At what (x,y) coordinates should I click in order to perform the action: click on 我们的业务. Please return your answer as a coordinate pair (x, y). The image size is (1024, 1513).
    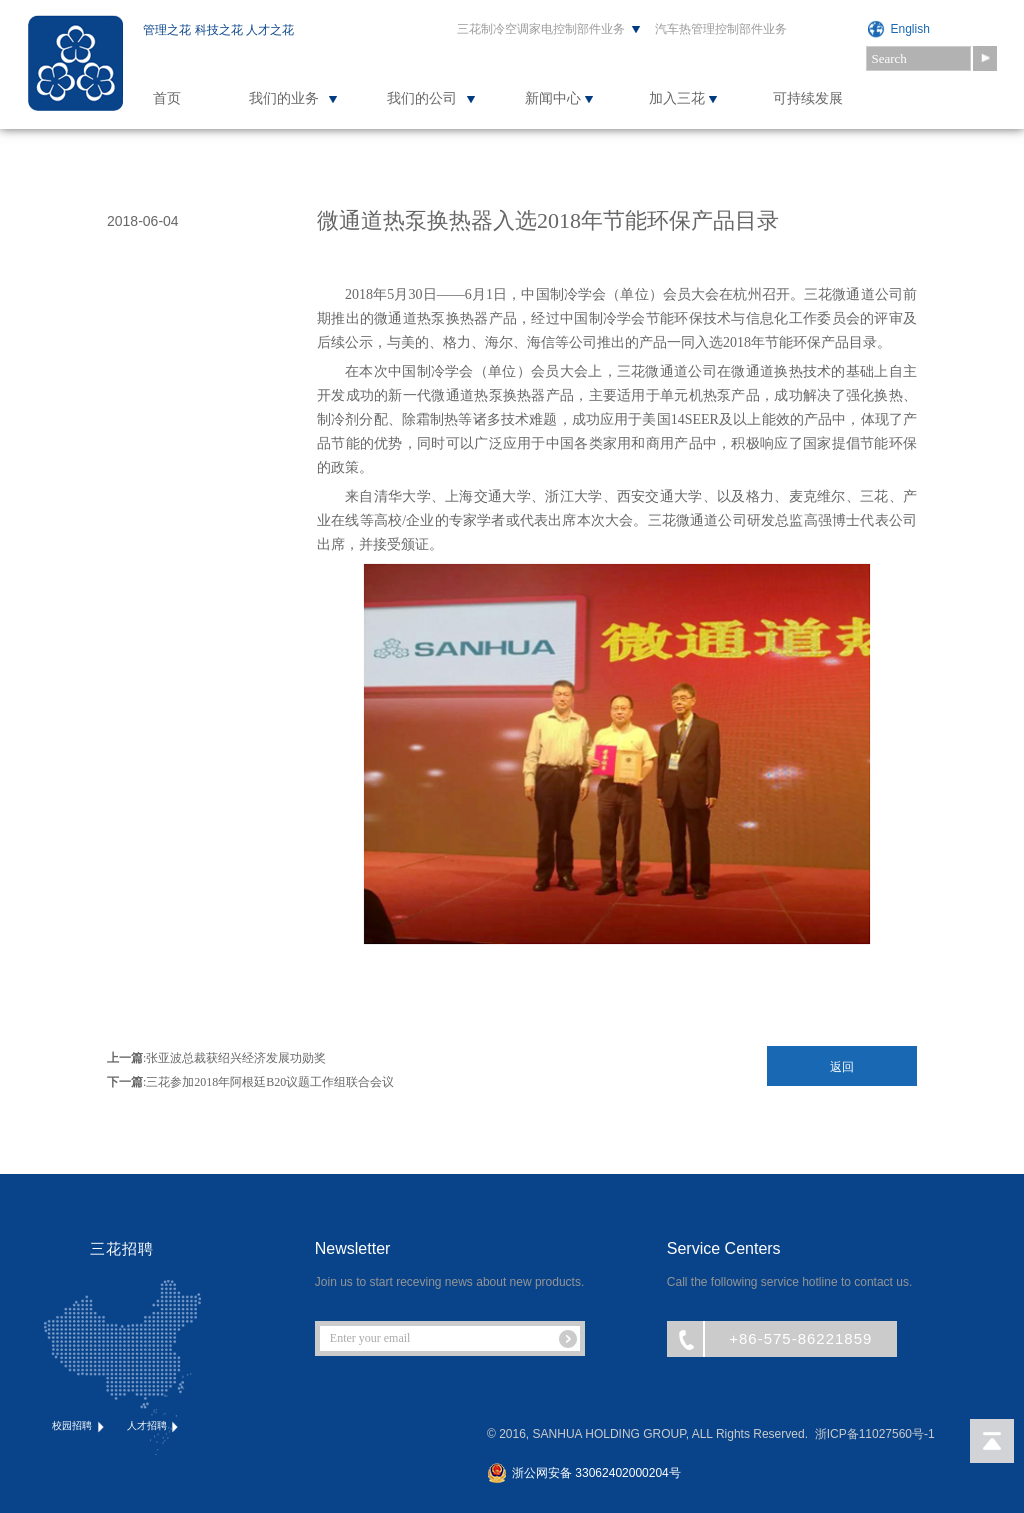
    Looking at the image, I should click on (284, 98).